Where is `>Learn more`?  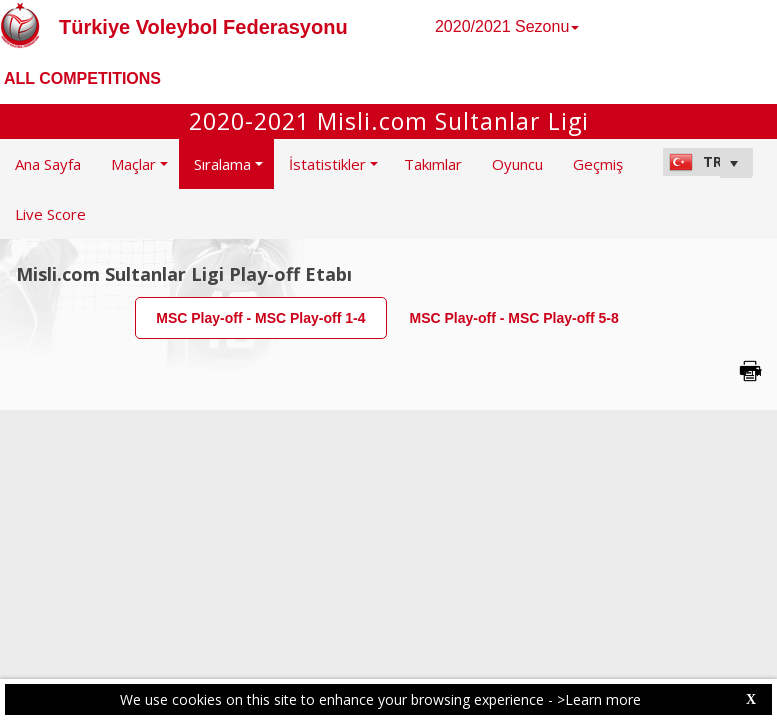
>Learn more is located at coordinates (599, 699).